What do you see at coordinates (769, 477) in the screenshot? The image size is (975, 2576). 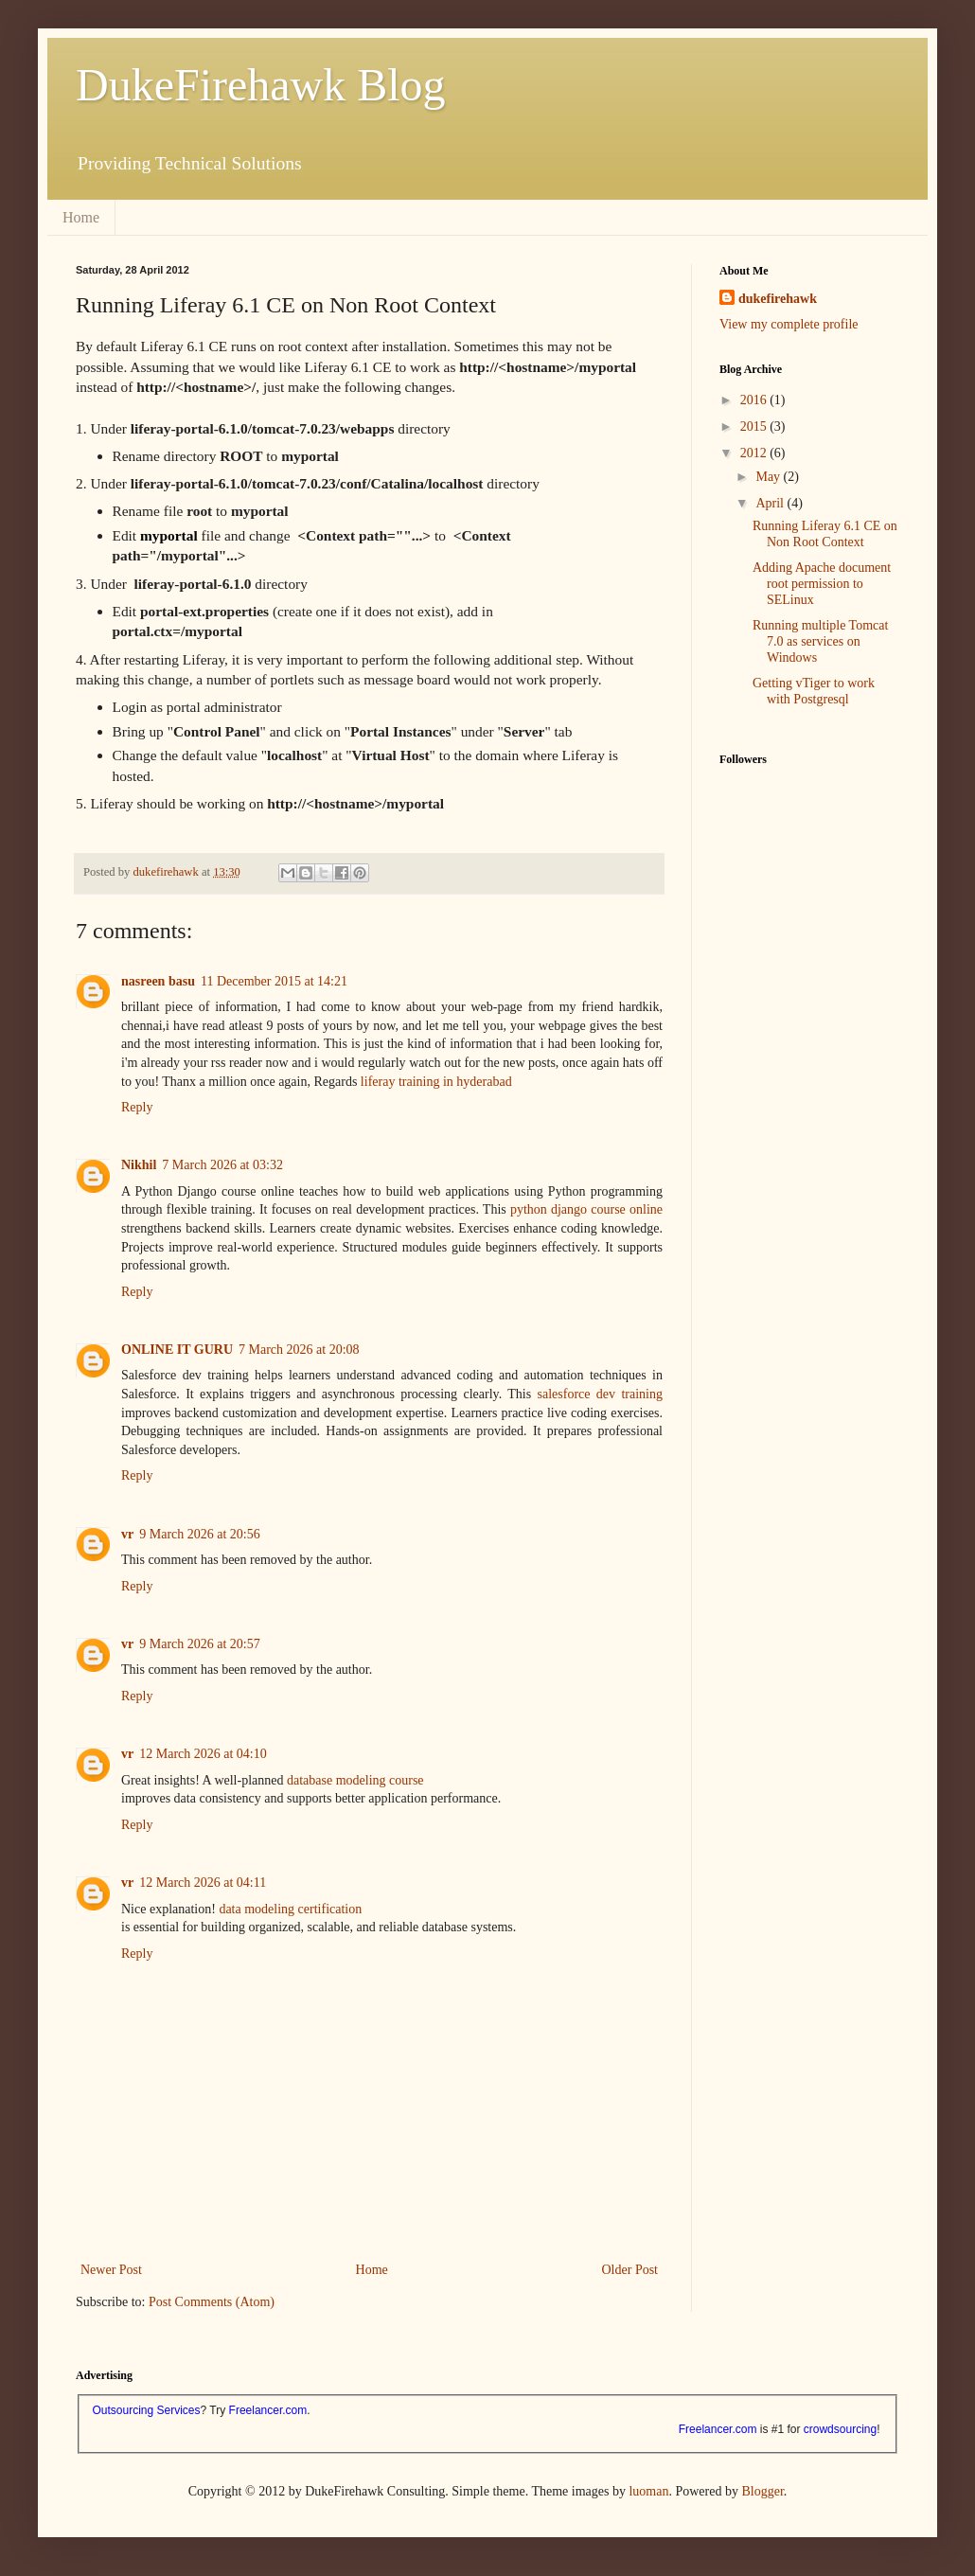 I see `May` at bounding box center [769, 477].